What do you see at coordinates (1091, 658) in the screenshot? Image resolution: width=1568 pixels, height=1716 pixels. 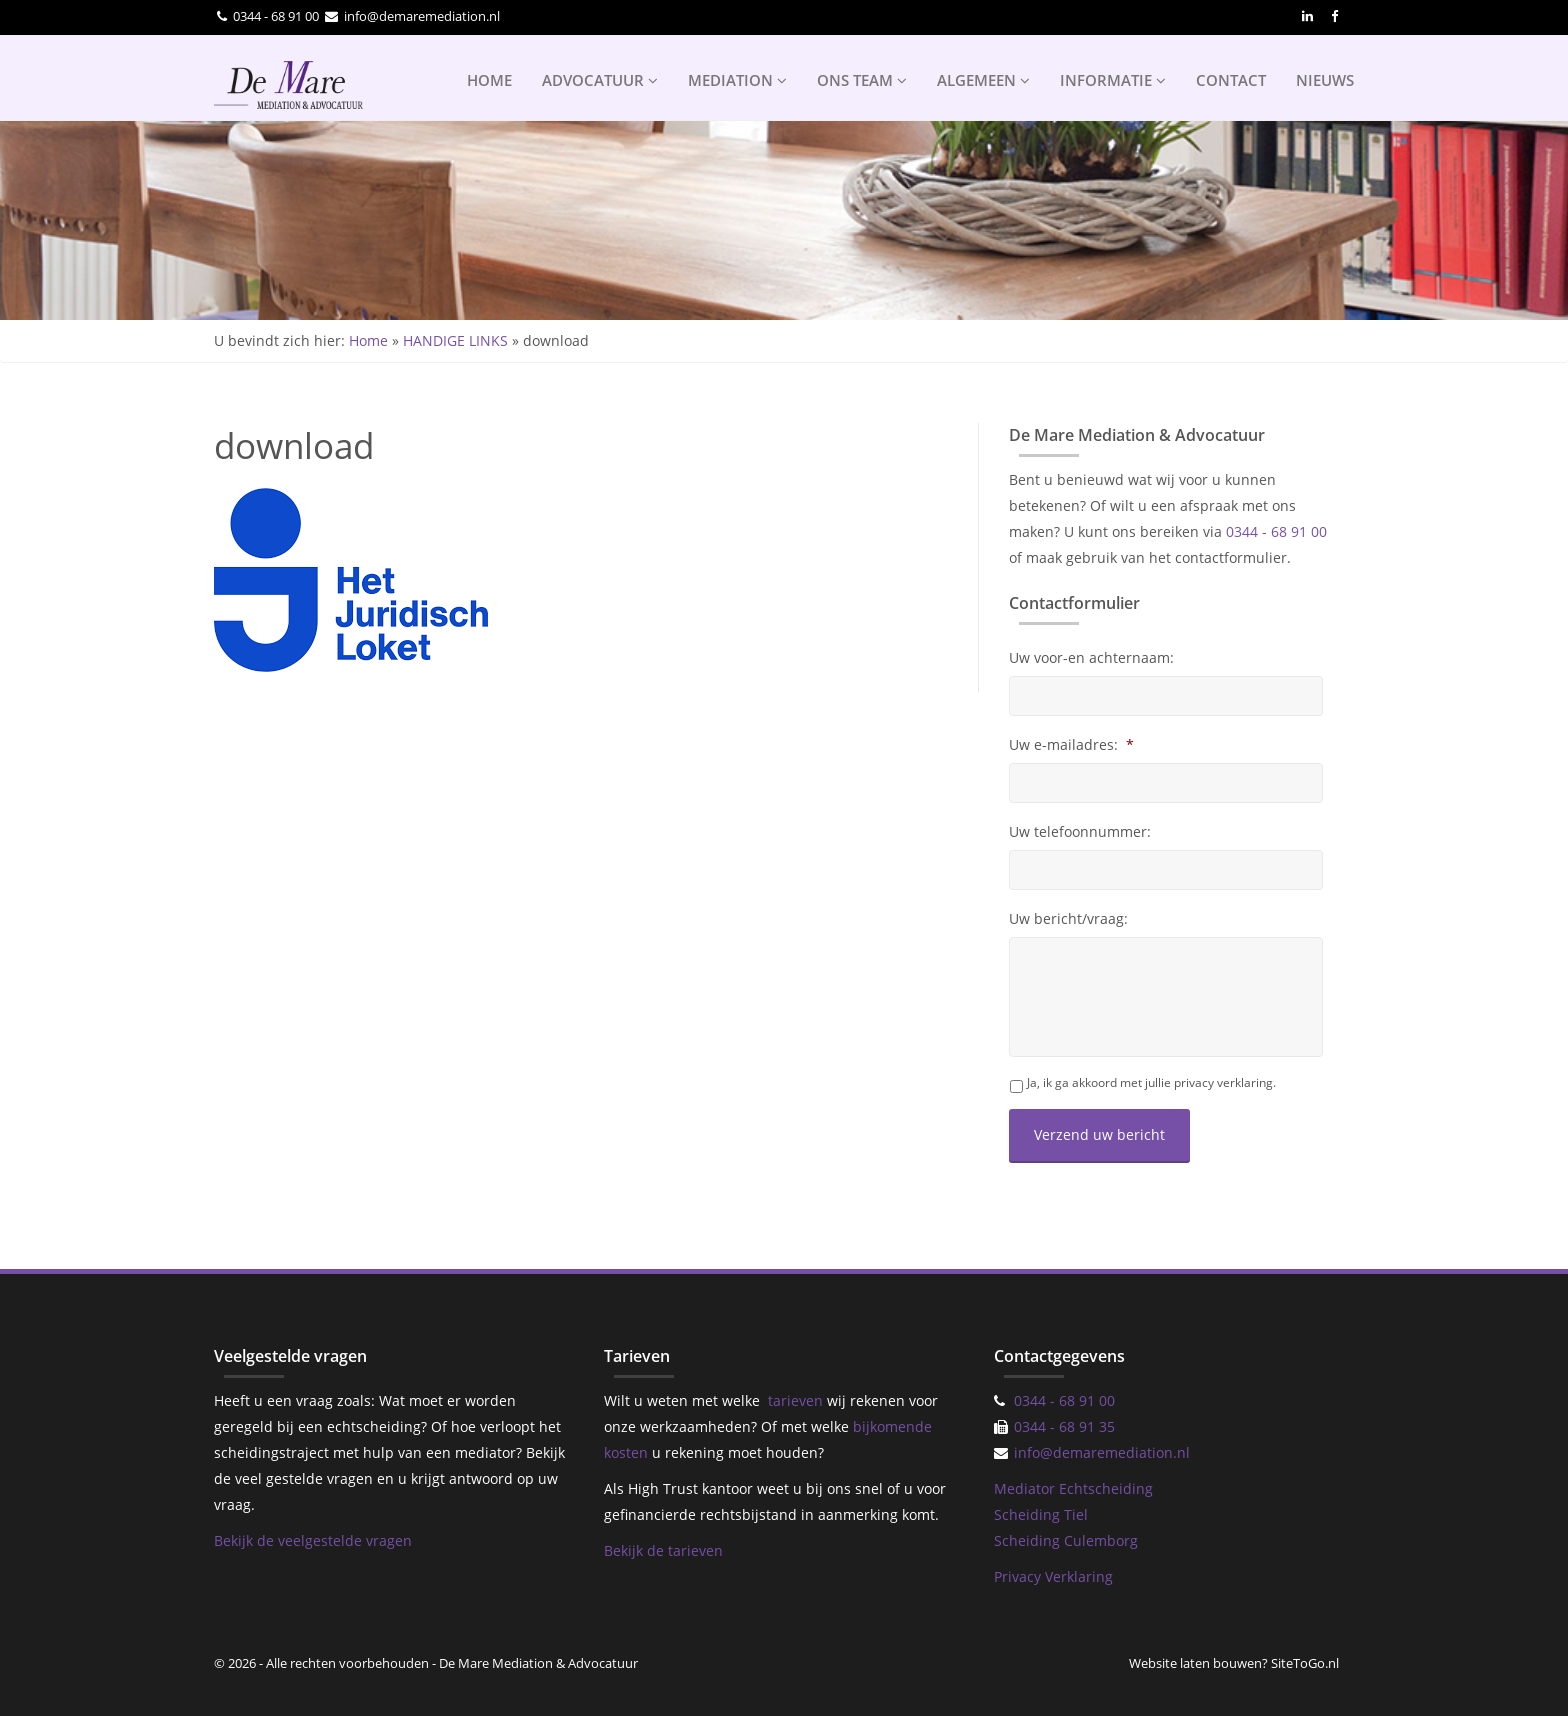 I see `Uw voor-en achternaam:` at bounding box center [1091, 658].